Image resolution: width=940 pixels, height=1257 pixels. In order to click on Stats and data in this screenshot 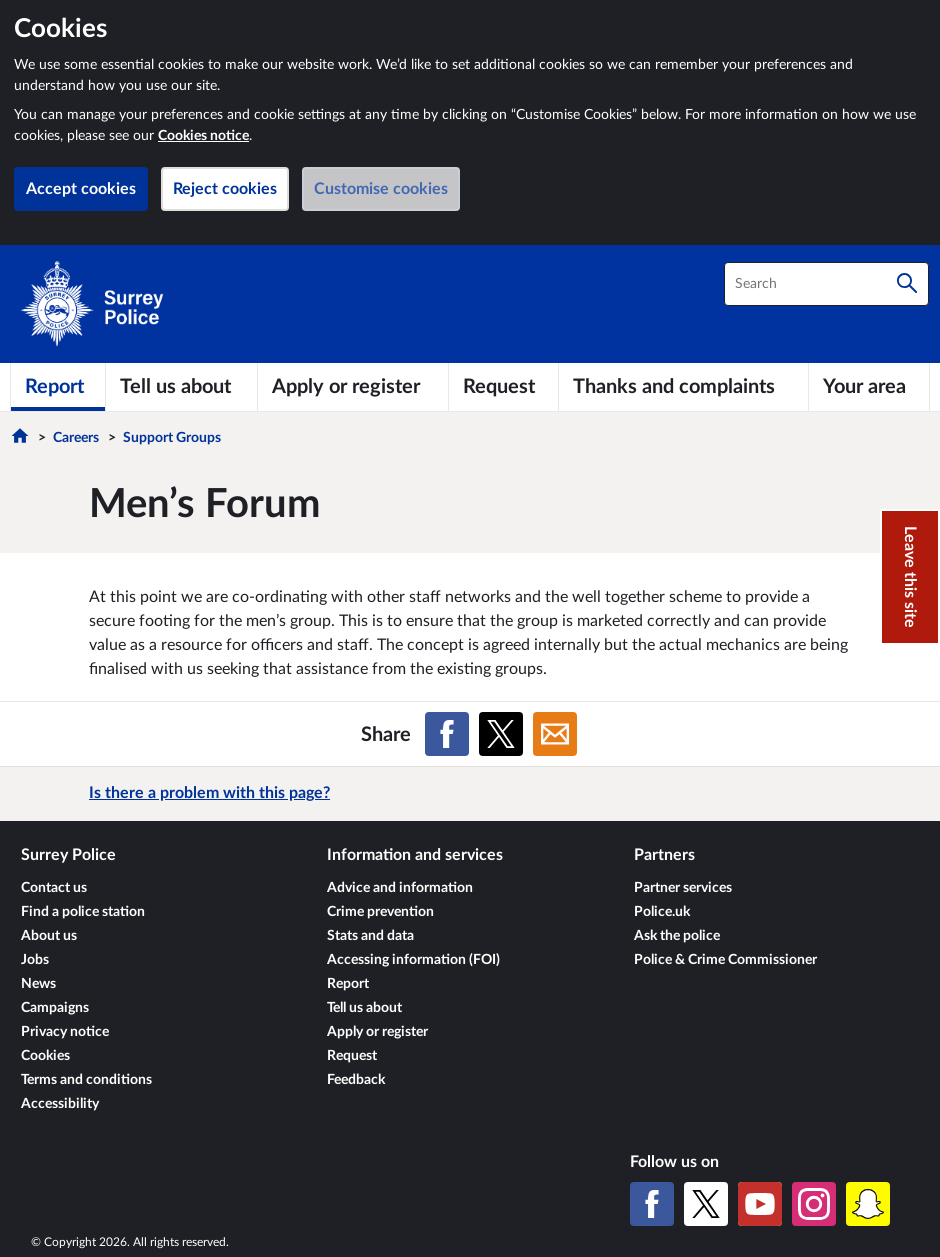, I will do `click(370, 936)`.